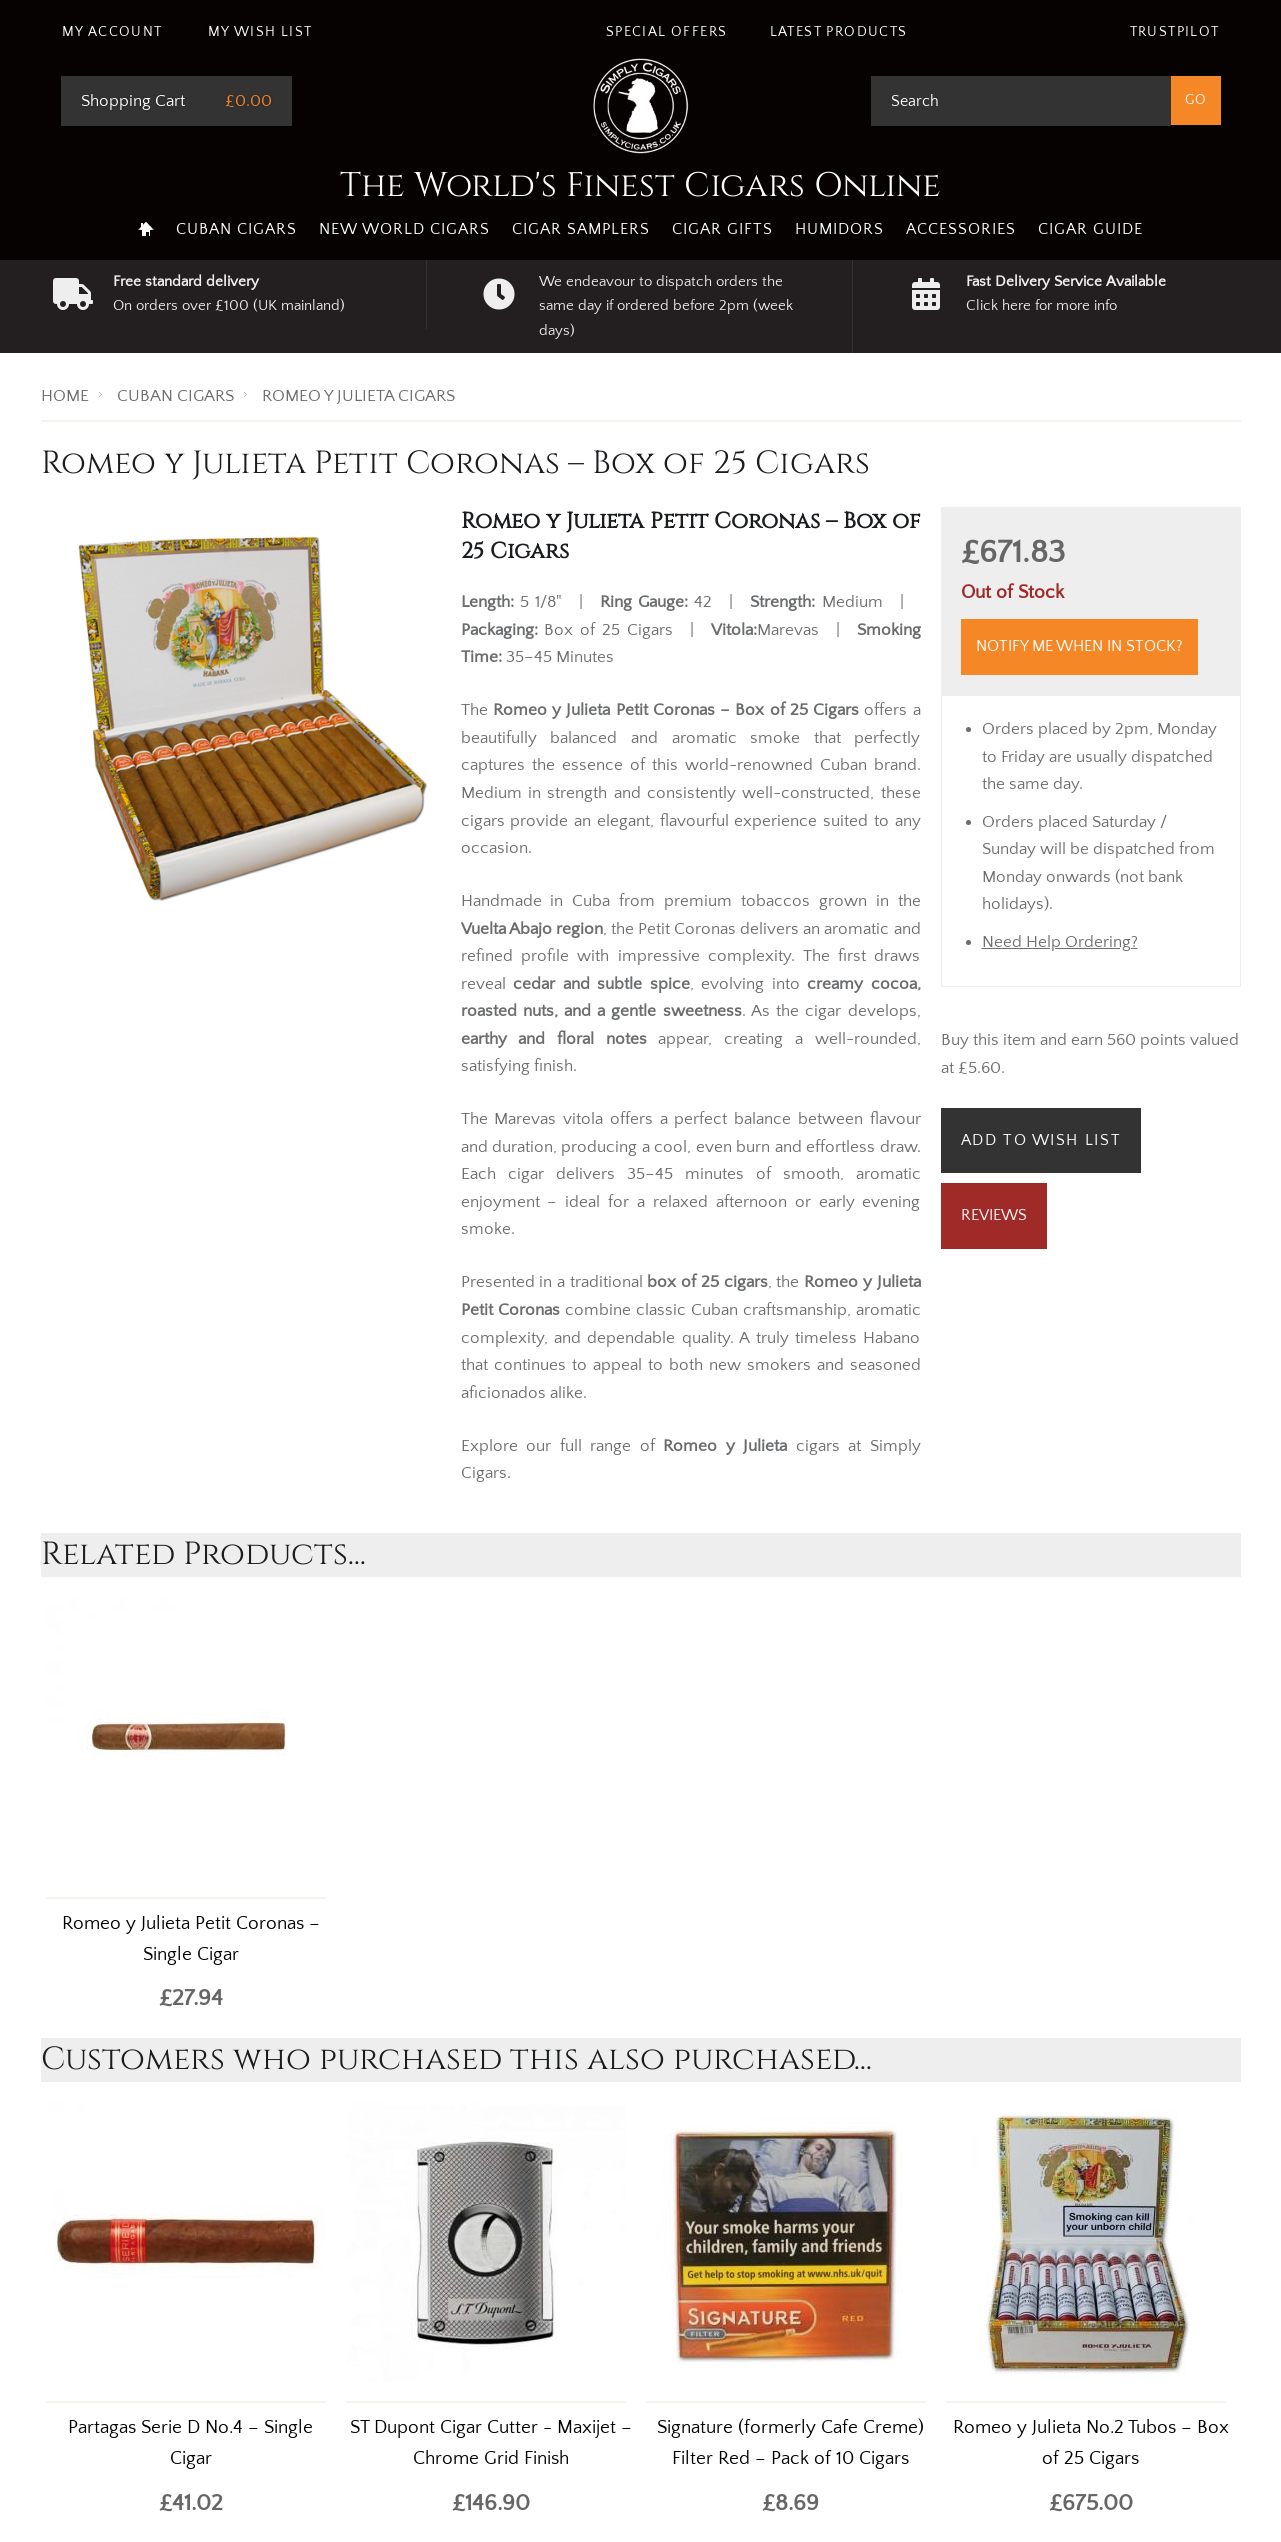  I want to click on Trustpilot, so click(1175, 32).